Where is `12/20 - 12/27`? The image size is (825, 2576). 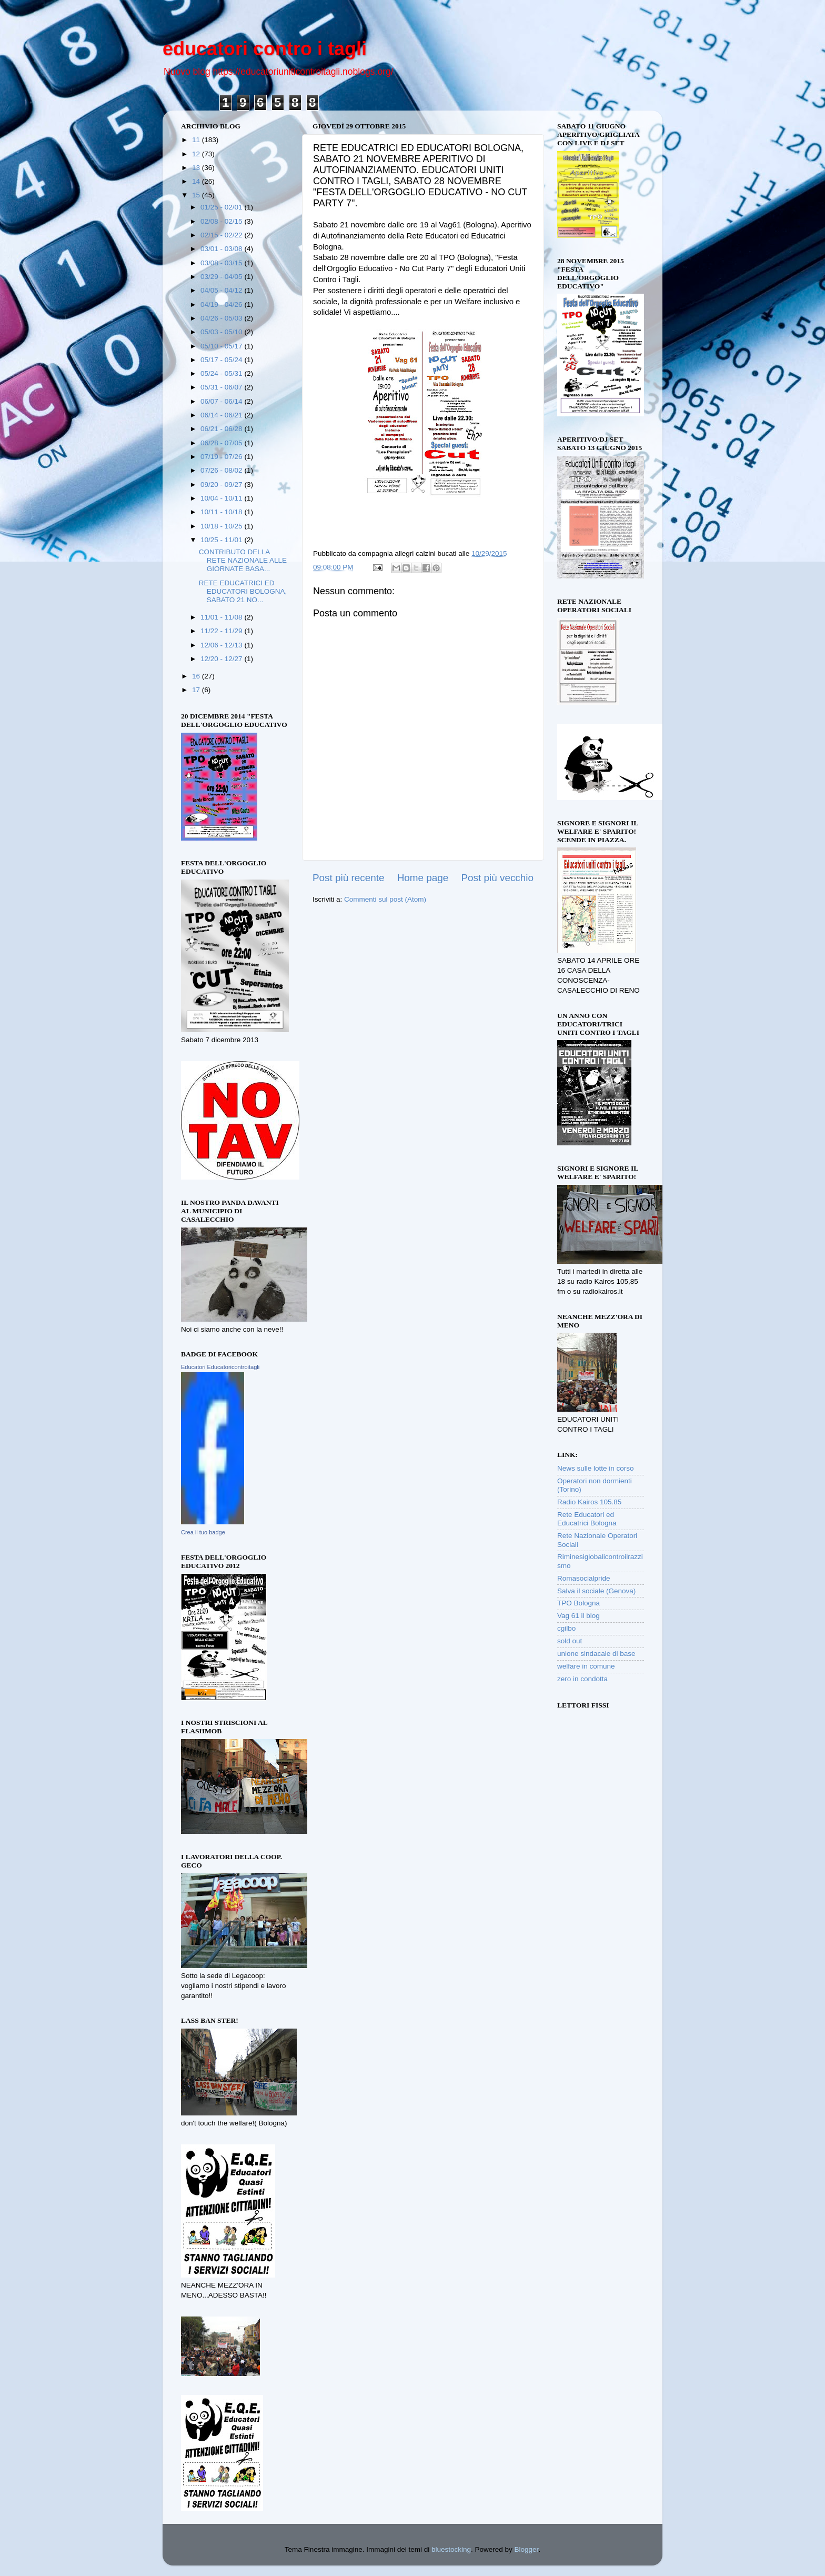 12/20 - 12/27 is located at coordinates (222, 659).